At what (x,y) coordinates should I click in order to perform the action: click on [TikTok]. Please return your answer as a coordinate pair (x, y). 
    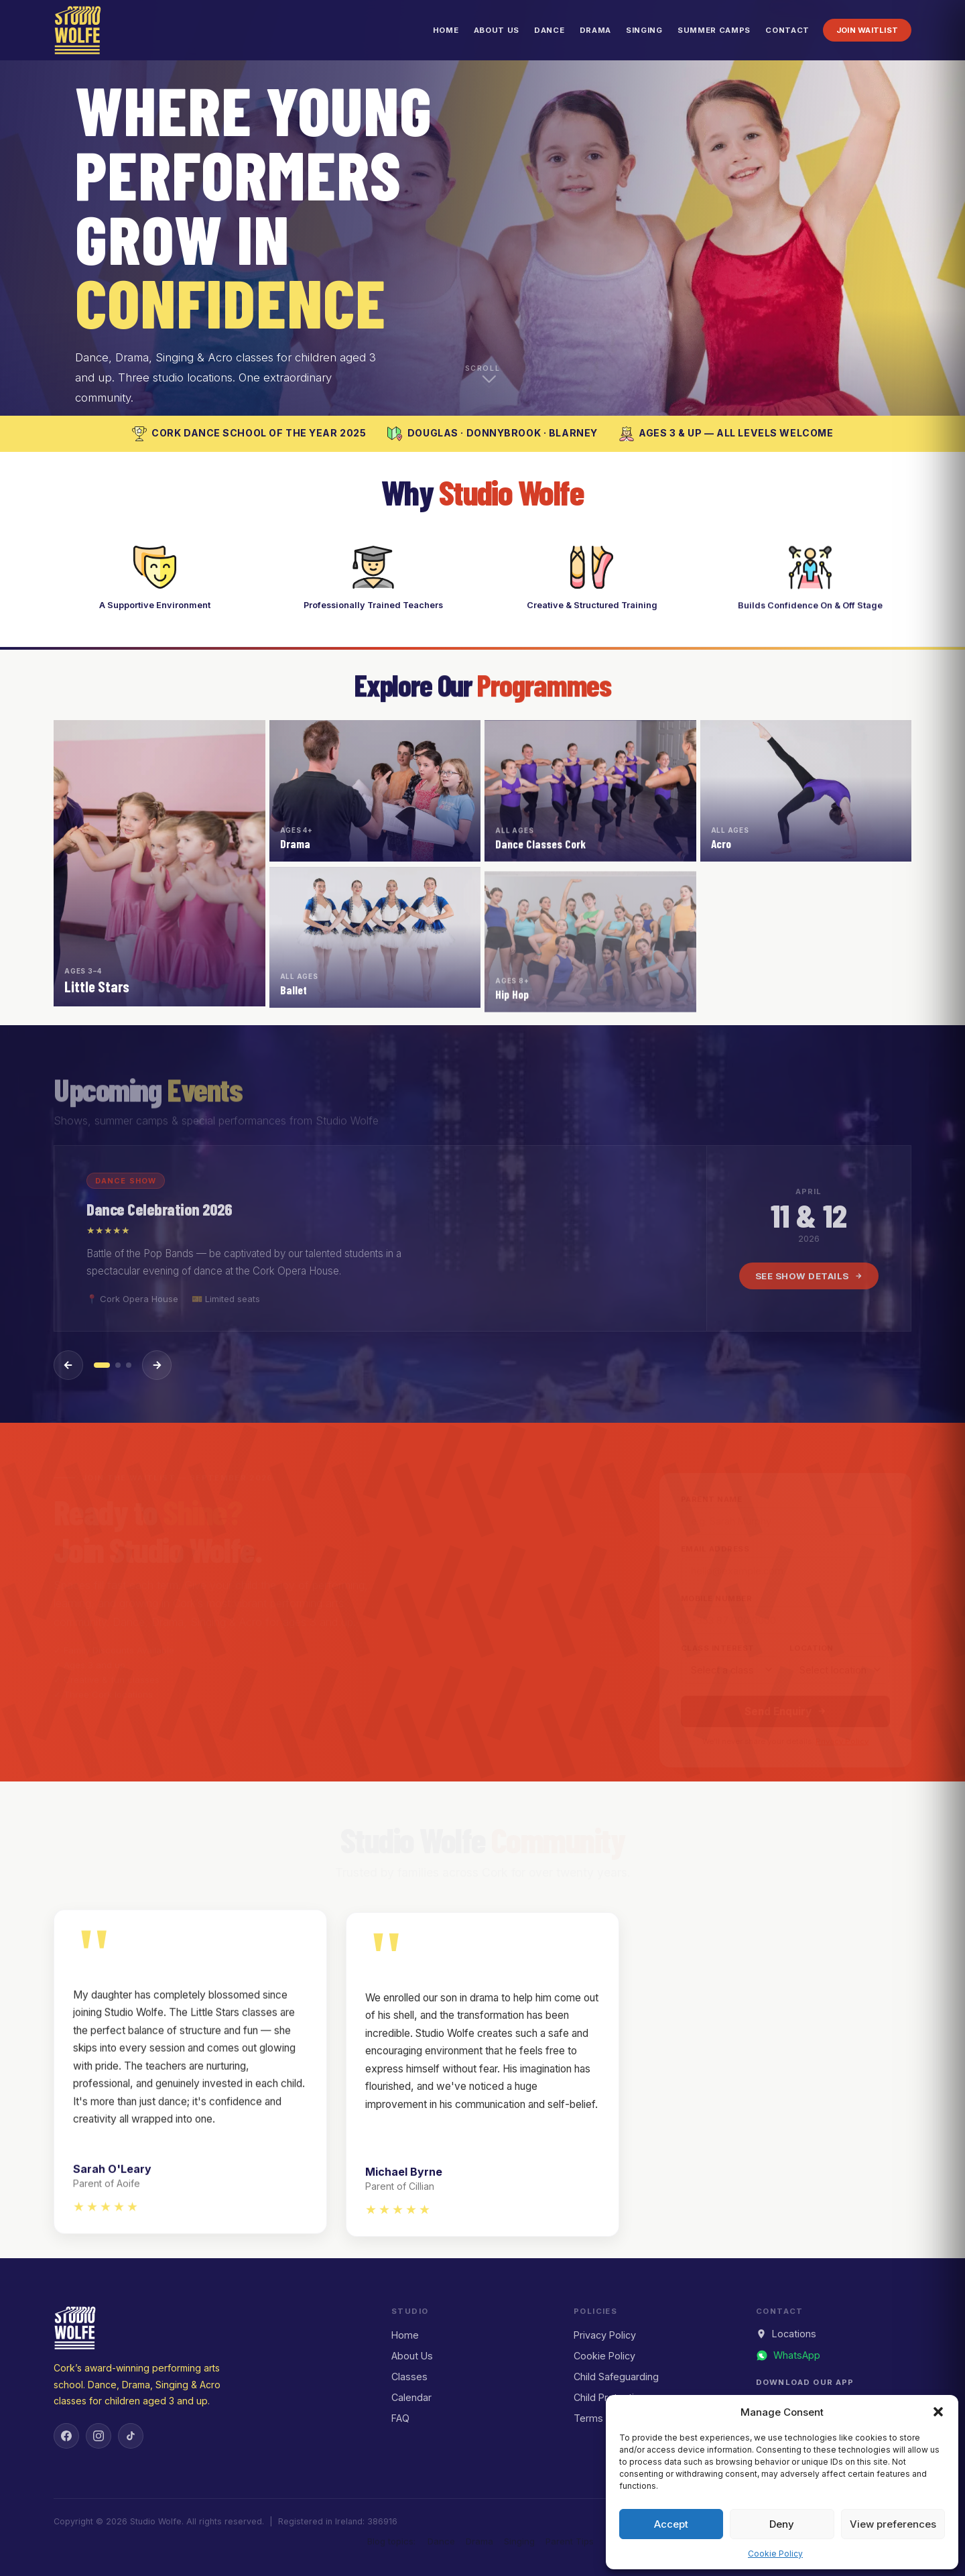
    Looking at the image, I should click on (130, 2436).